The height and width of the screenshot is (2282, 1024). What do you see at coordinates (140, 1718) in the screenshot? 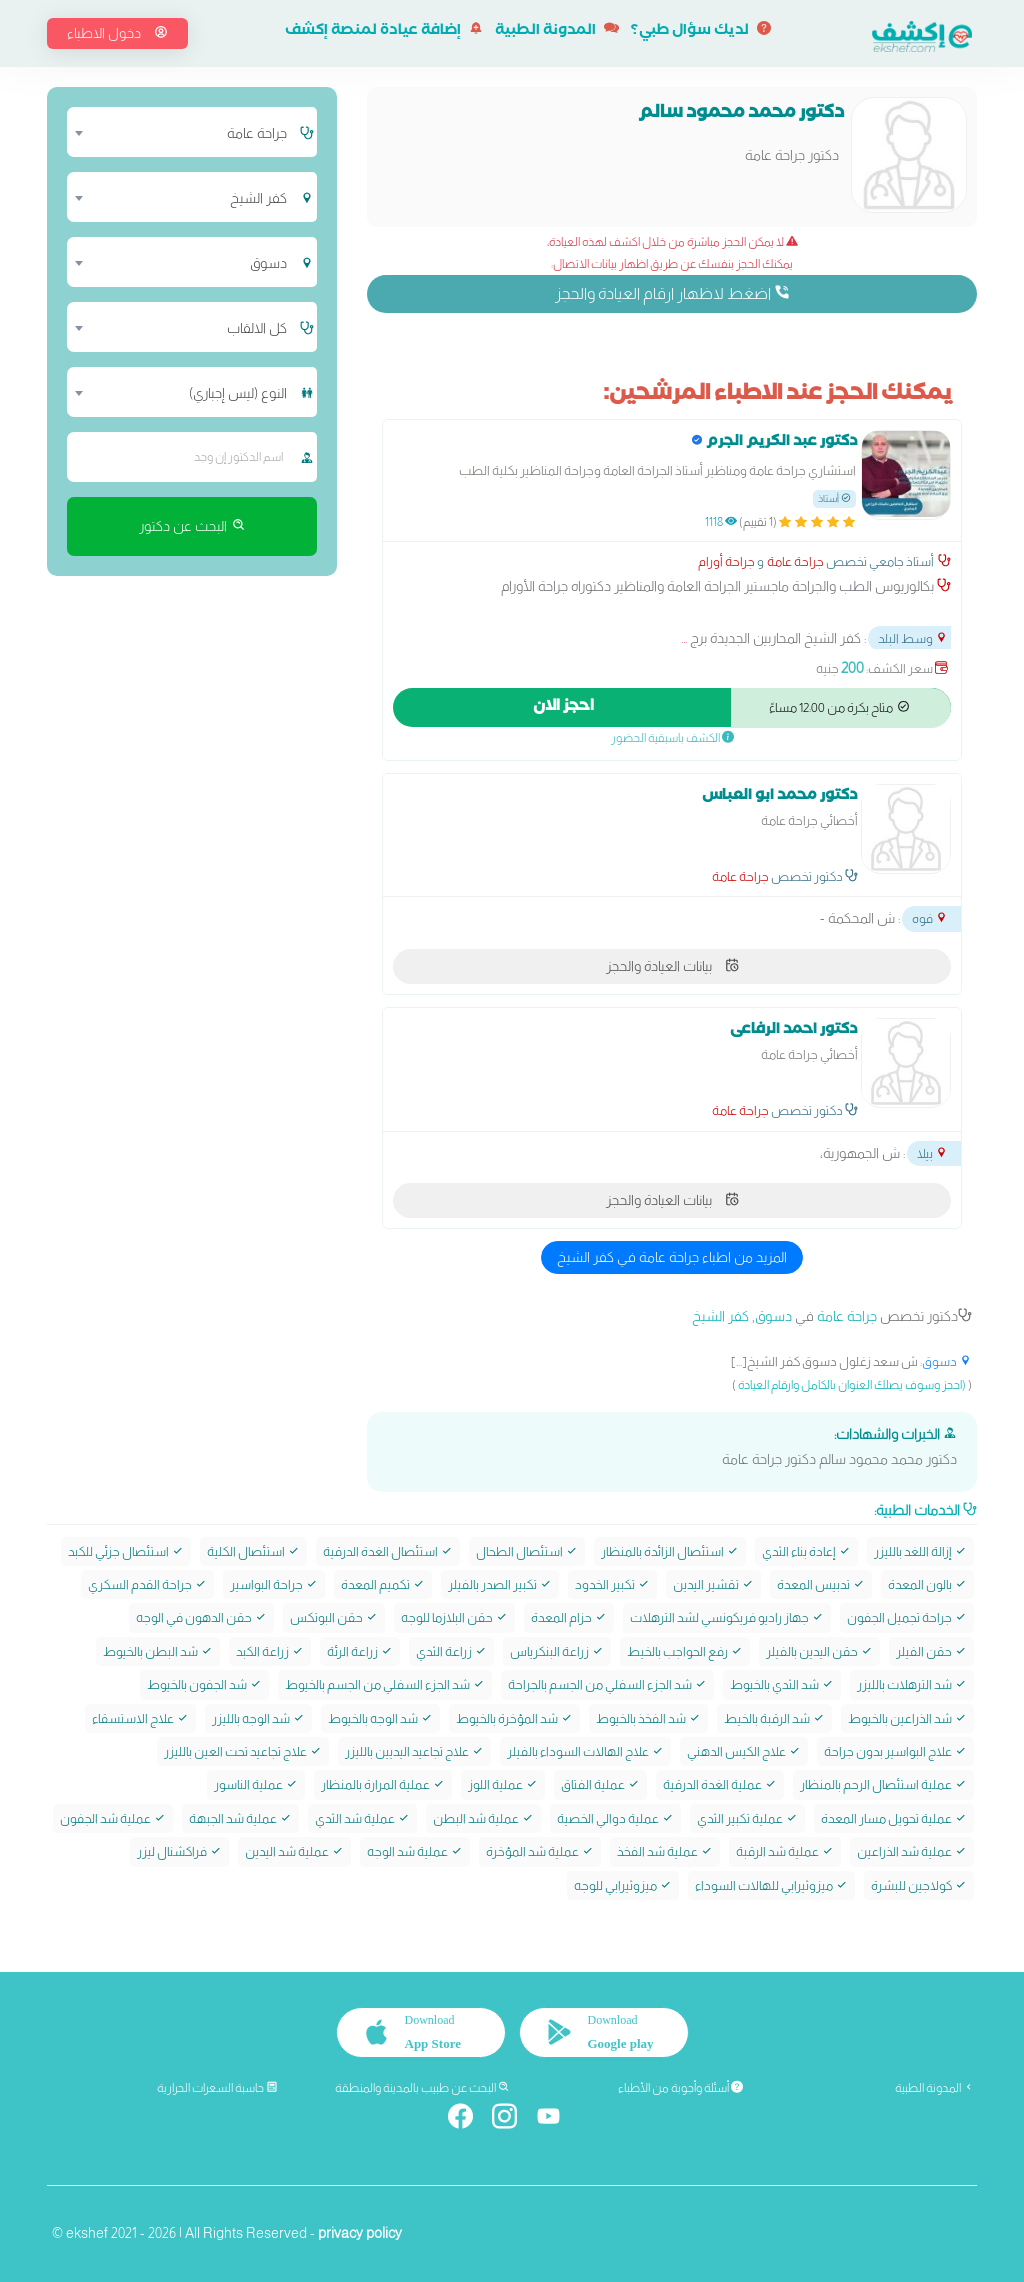
I see `علاج الاستسقاء` at bounding box center [140, 1718].